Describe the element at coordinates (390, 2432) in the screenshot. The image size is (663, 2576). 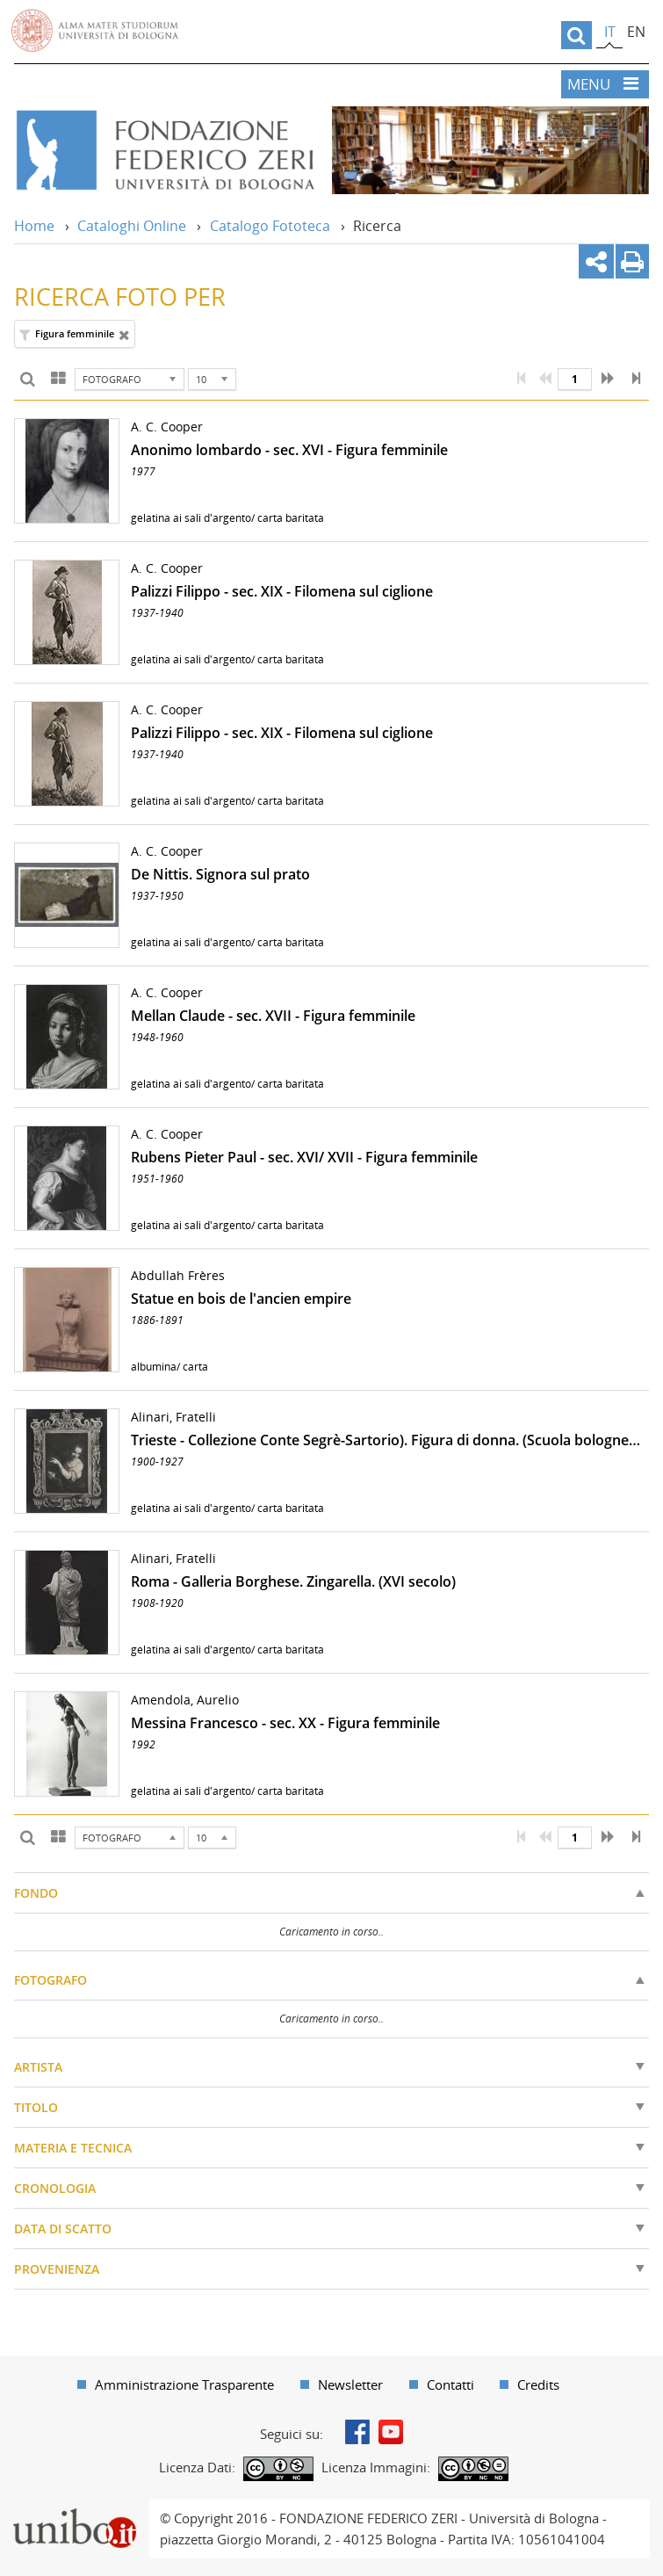
I see `Youtube` at that location.